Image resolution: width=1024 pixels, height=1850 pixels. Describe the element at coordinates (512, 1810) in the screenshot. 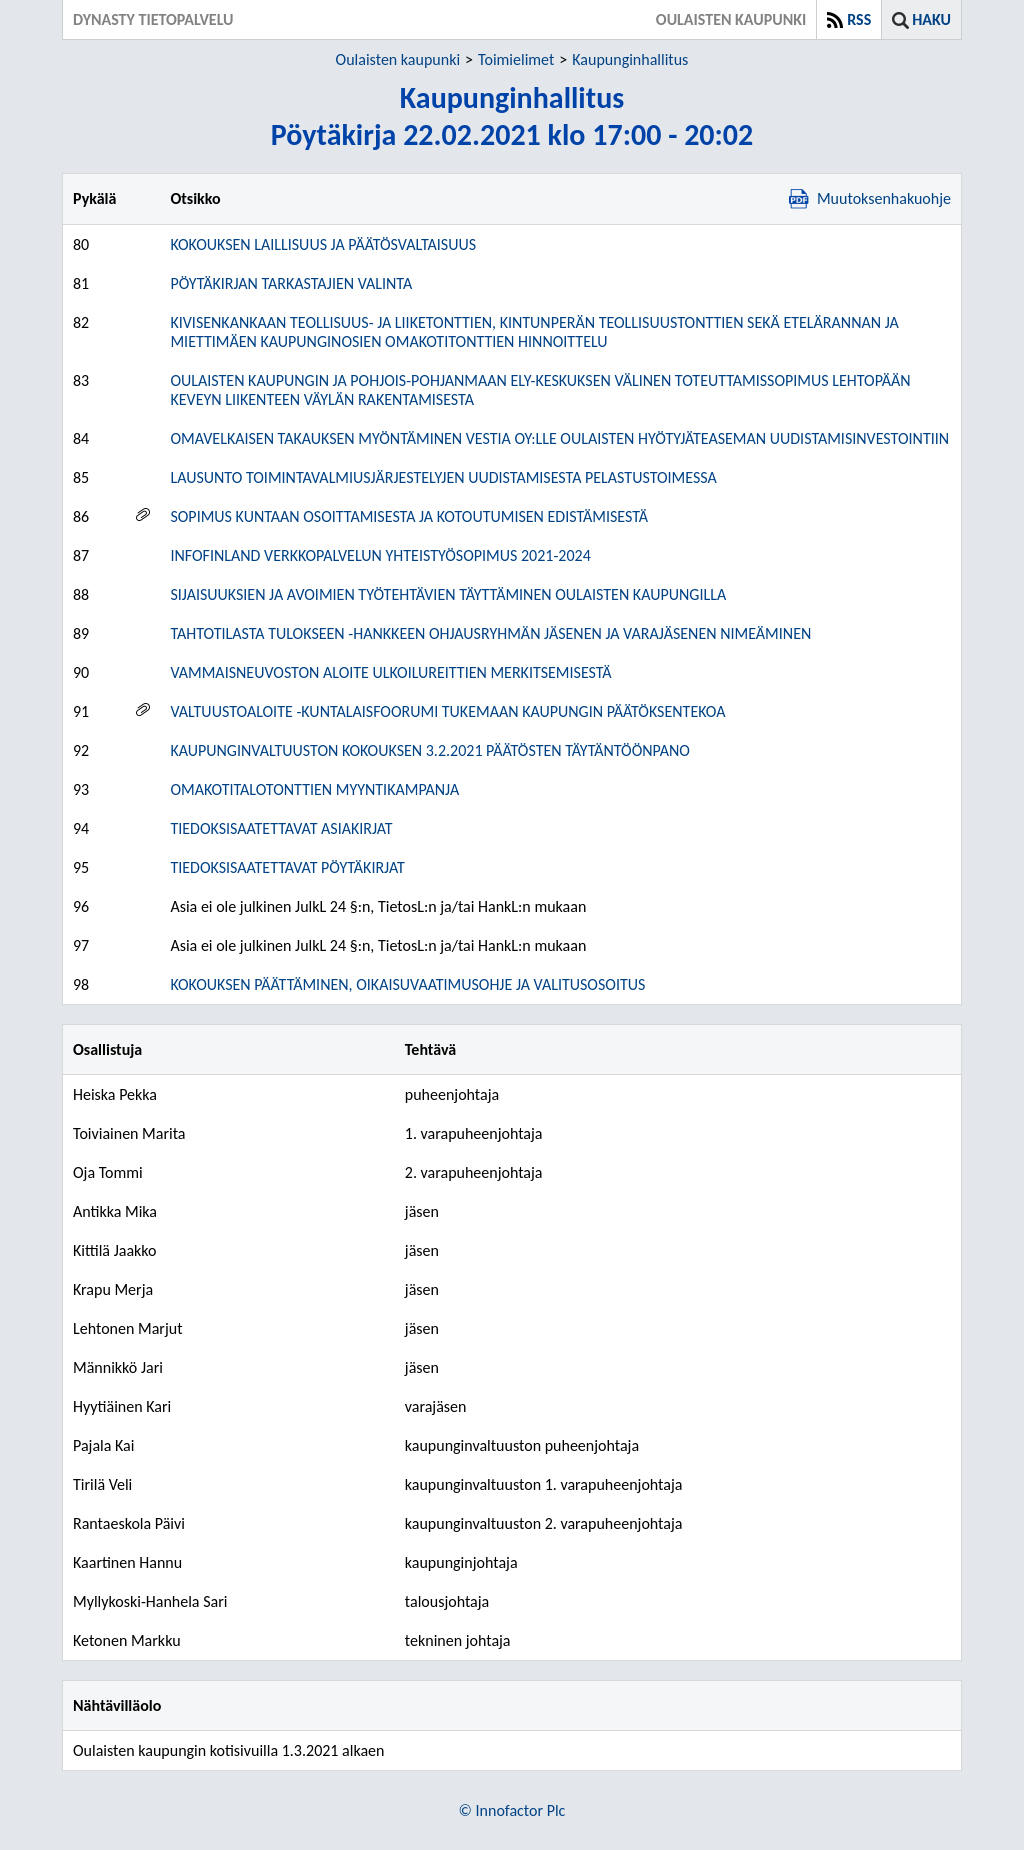

I see `© Innofactor Plc` at that location.